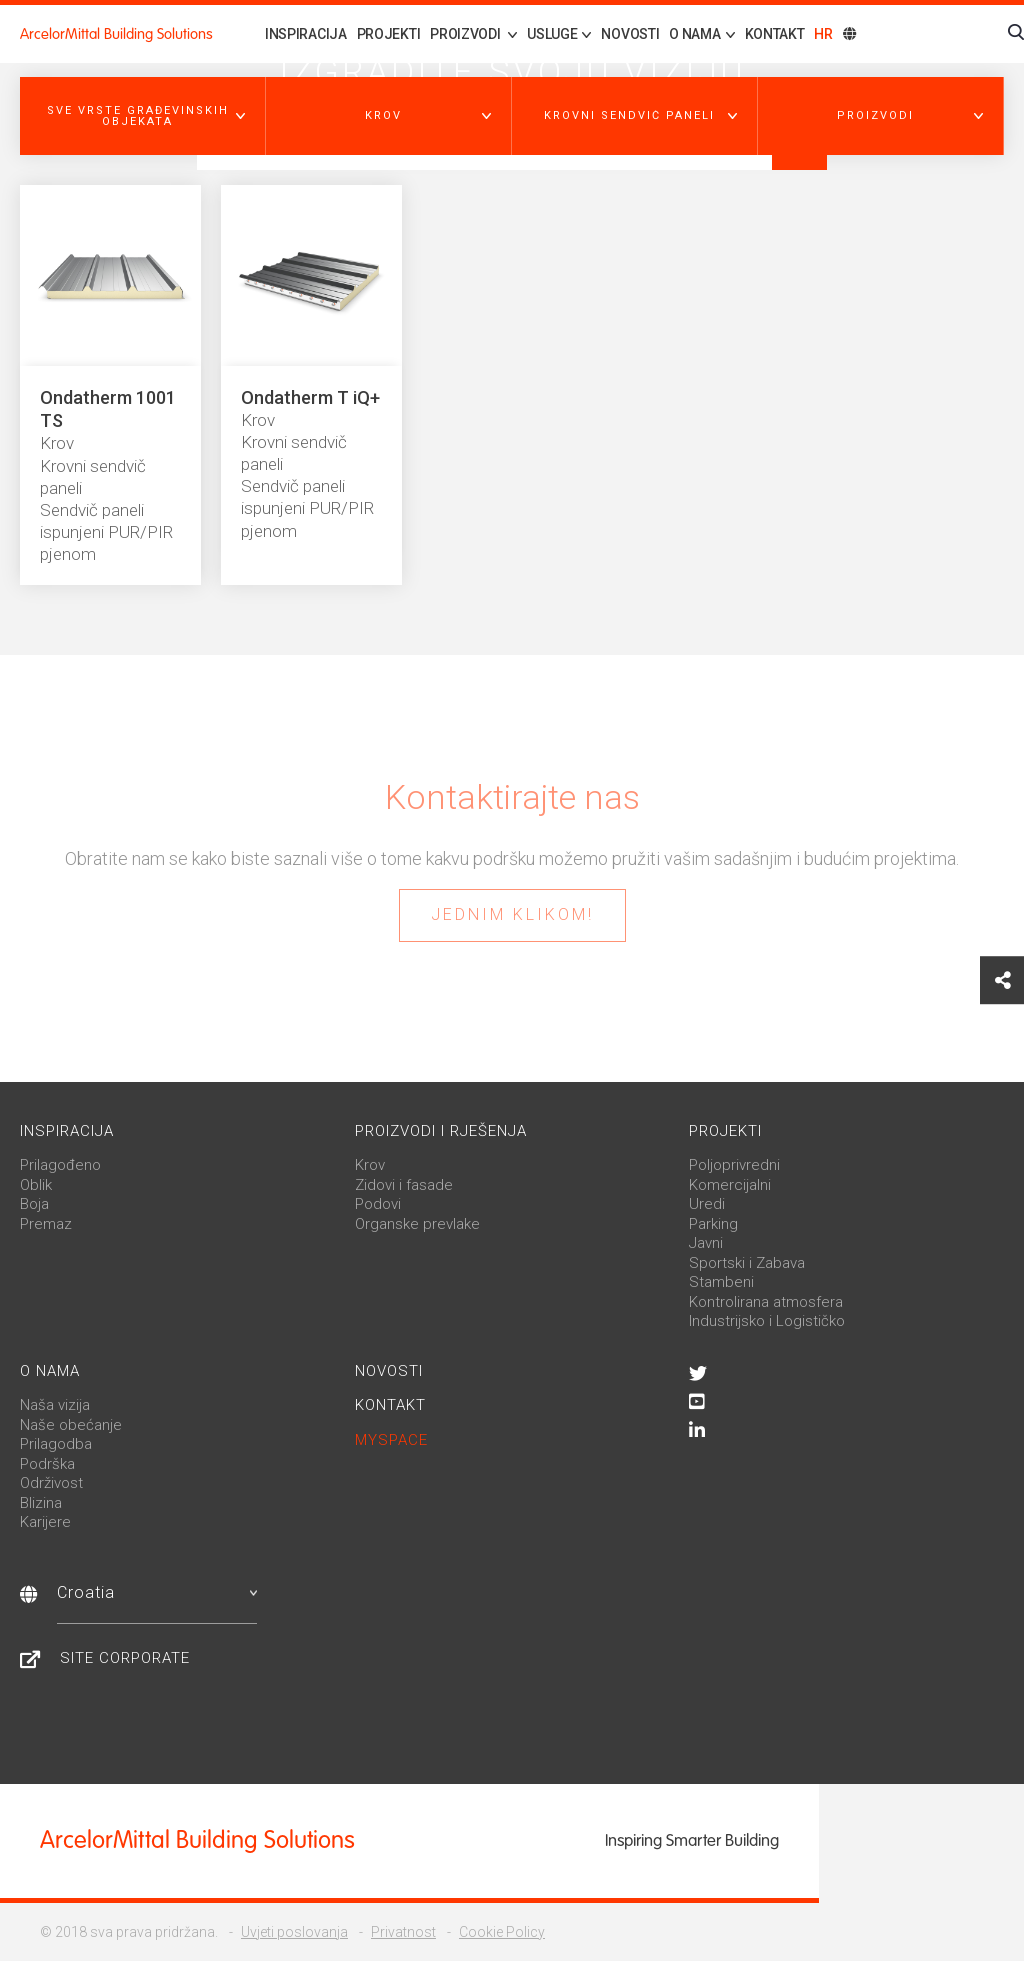  Describe the element at coordinates (512, 914) in the screenshot. I see `Jednim klikom!` at that location.